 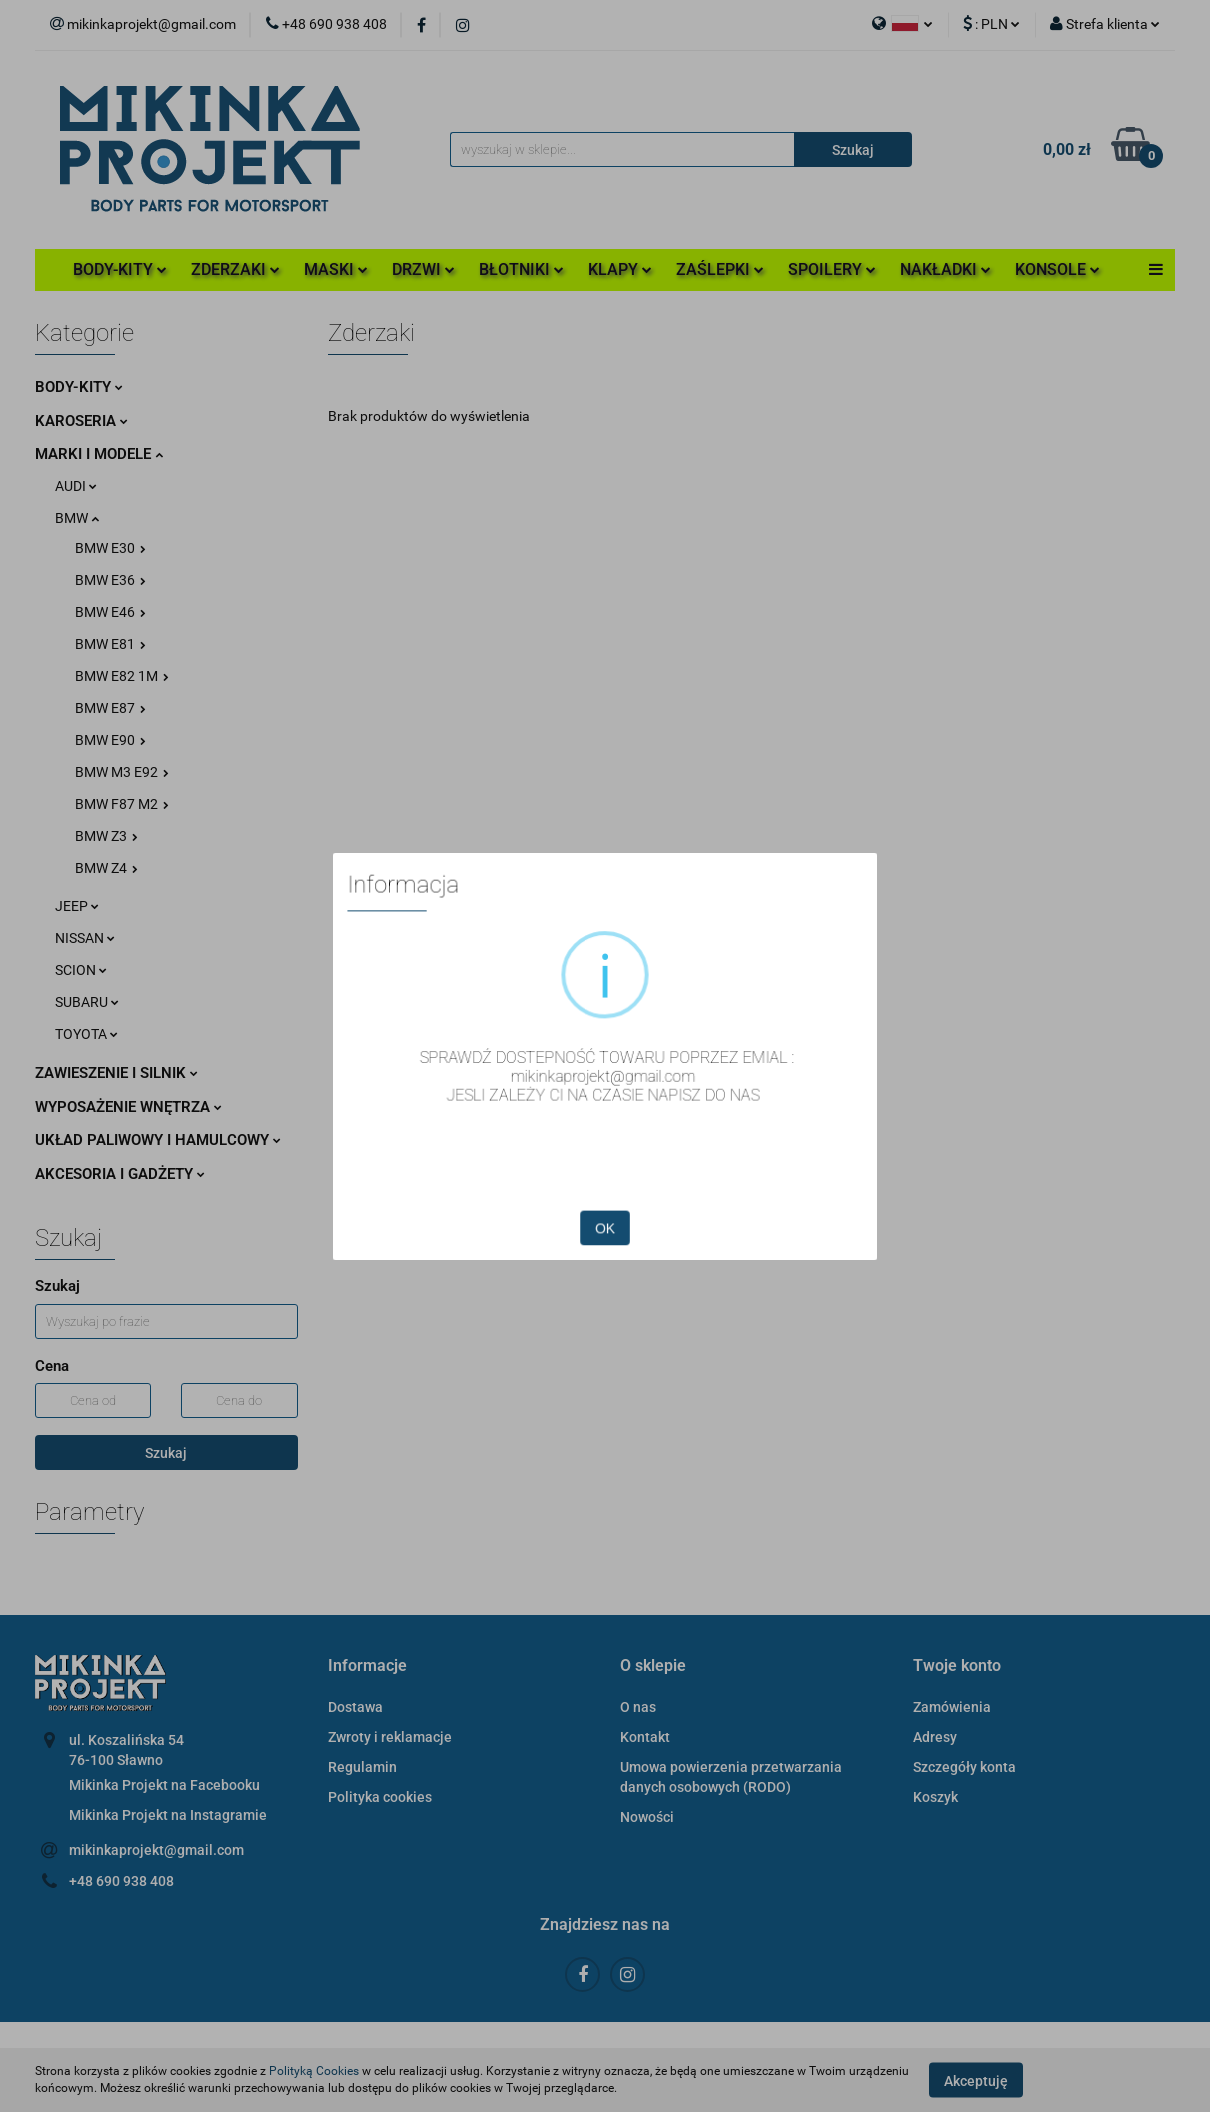 I want to click on TOYOTA, so click(x=86, y=1034).